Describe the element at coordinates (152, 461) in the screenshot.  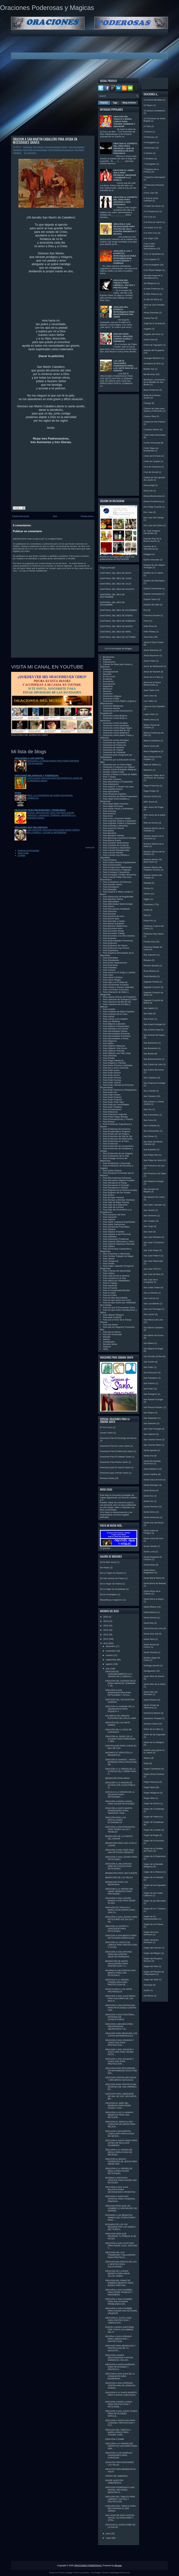
I see `Cristo de Limpias` at that location.